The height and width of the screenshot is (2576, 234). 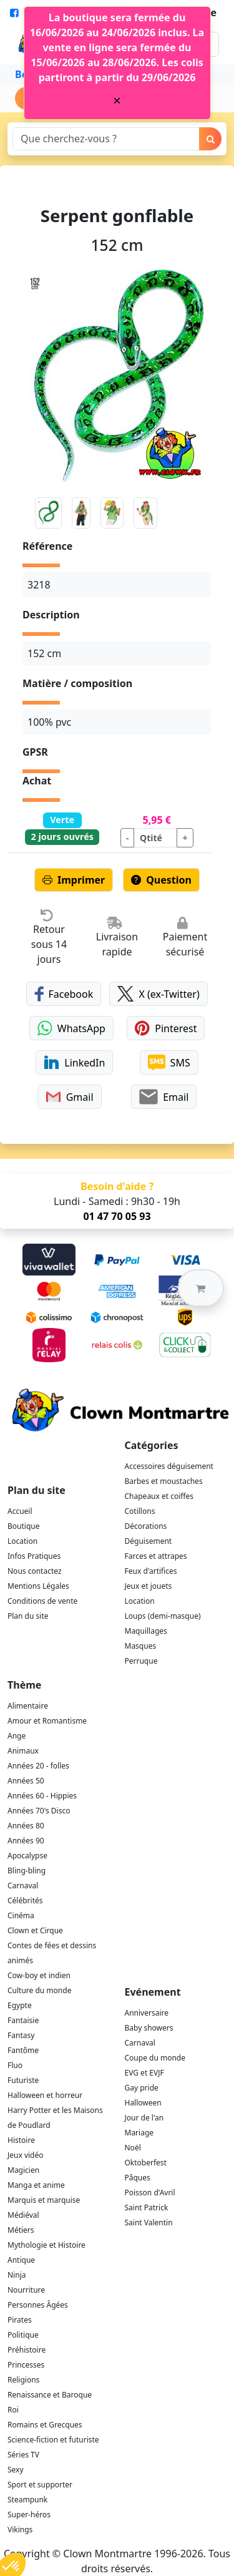 What do you see at coordinates (25, 2155) in the screenshot?
I see `Jeux vidéo` at bounding box center [25, 2155].